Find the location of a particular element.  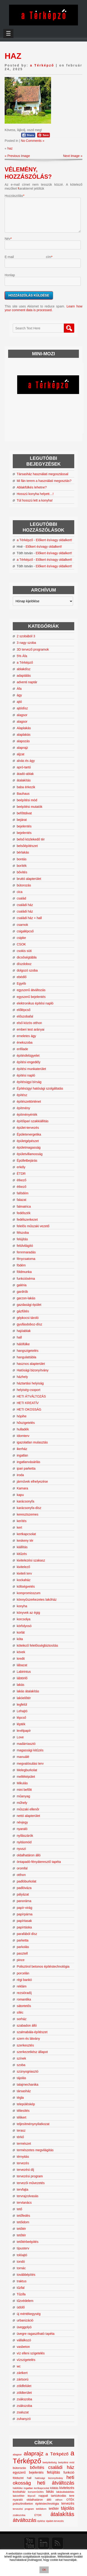

tervfajta is located at coordinates (22, 2195).